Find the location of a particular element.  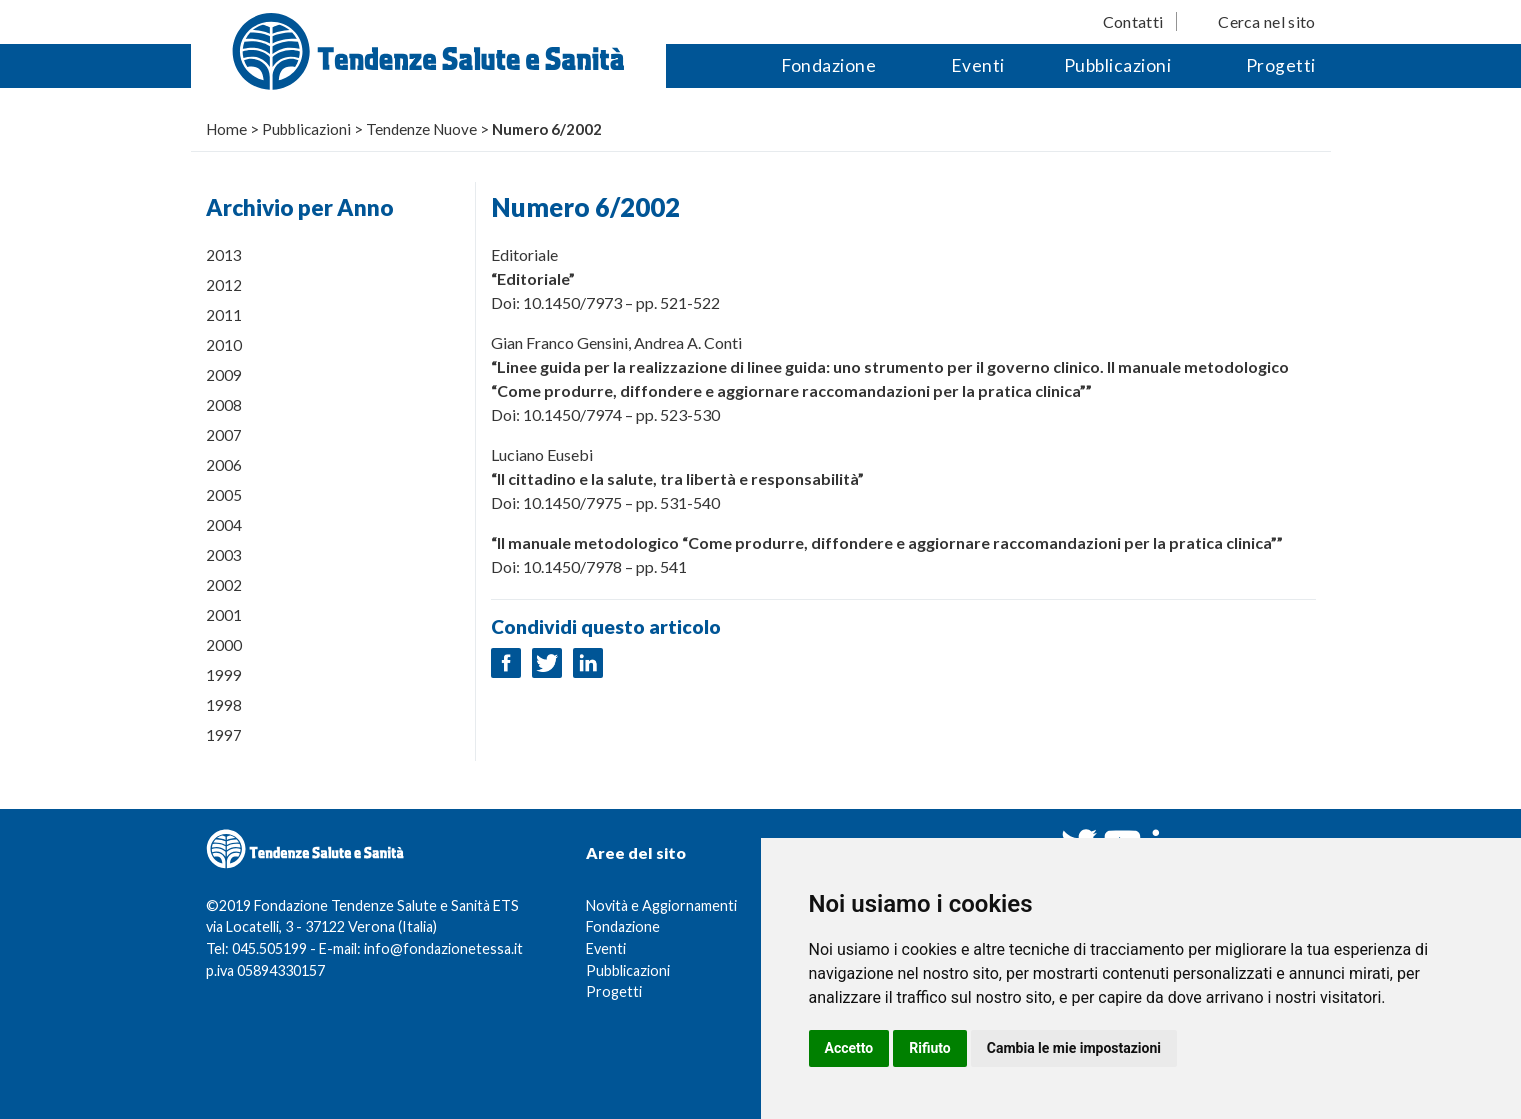

2012 is located at coordinates (224, 285).